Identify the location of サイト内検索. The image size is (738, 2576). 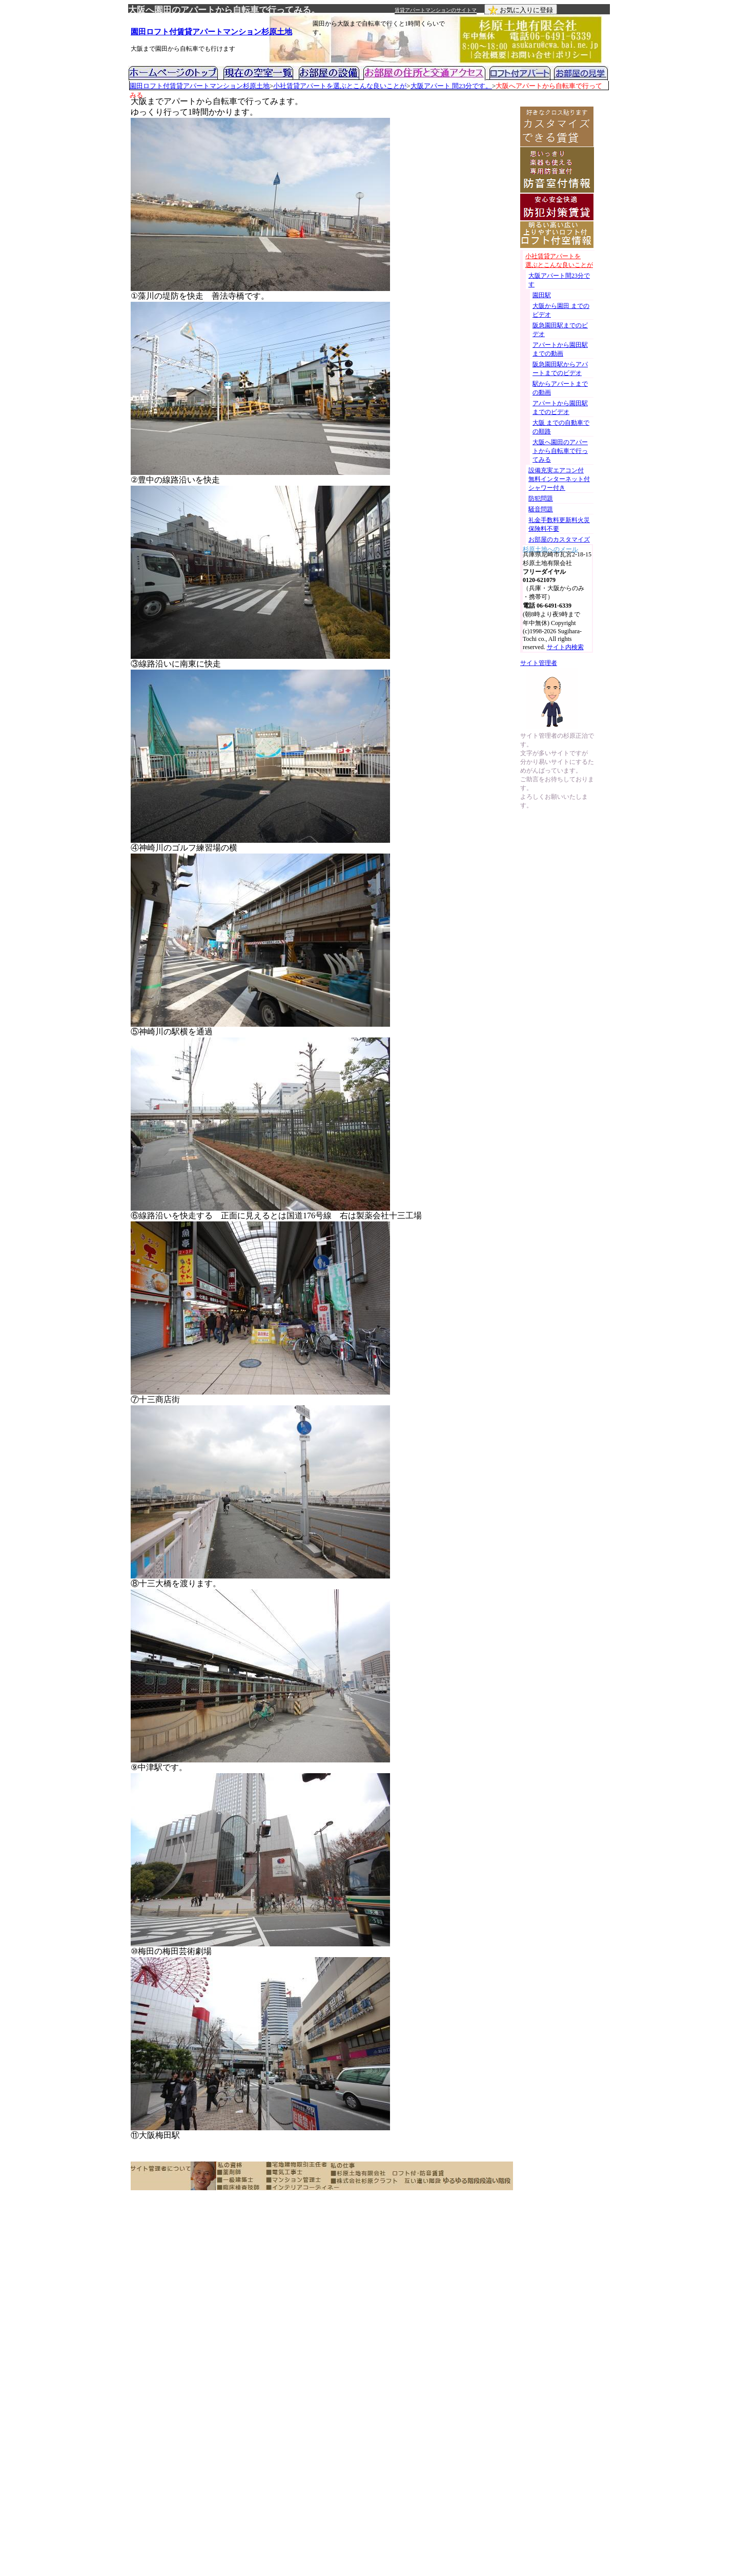
(565, 647).